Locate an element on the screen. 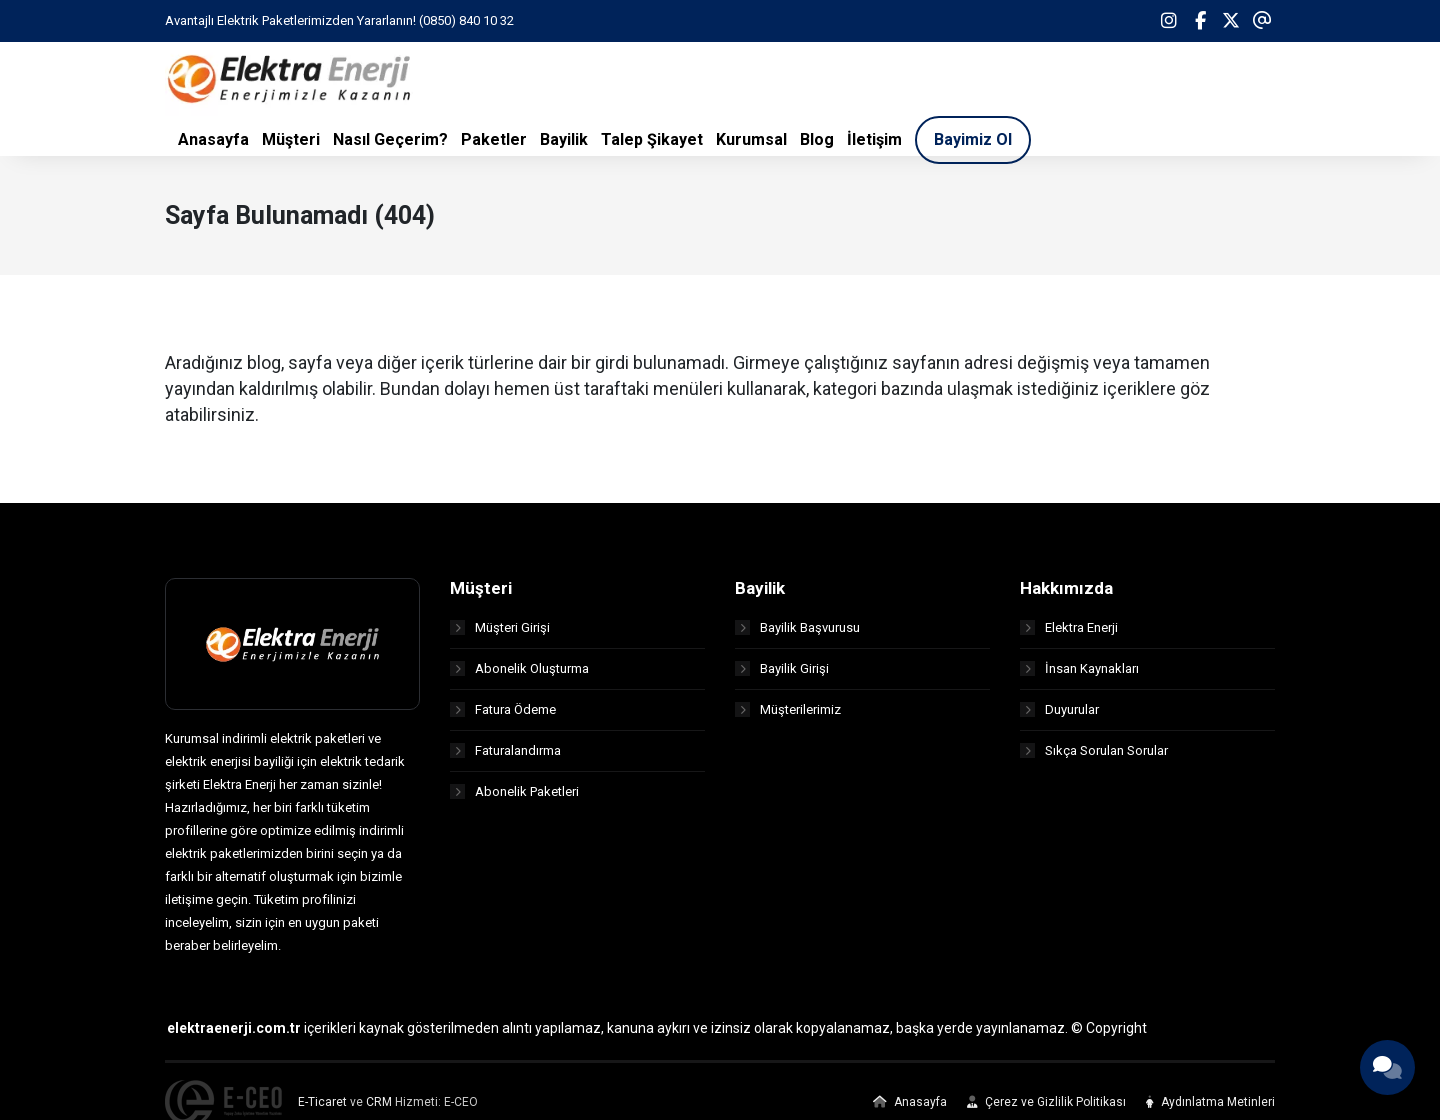 The width and height of the screenshot is (1440, 1120). Sıkça Sorulan Sorular is located at coordinates (1094, 750).